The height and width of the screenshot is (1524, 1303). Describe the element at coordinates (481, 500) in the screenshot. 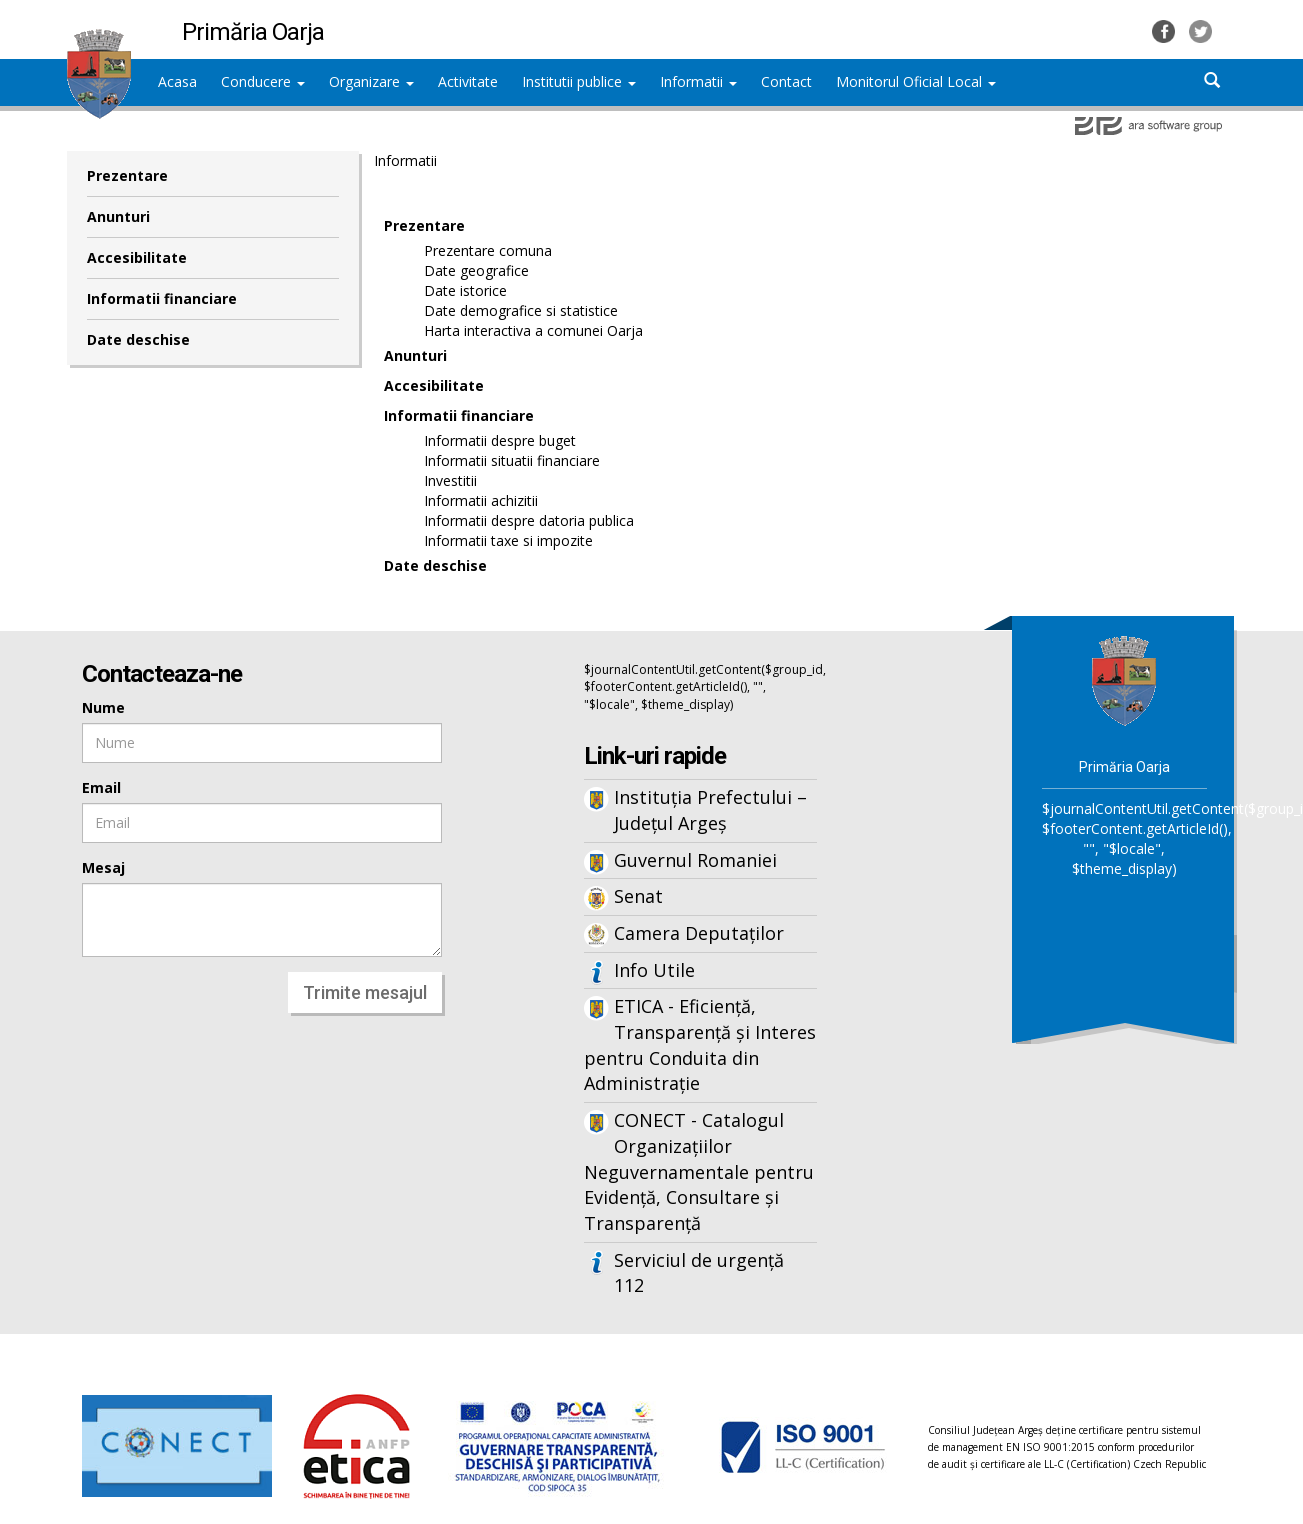

I see `Informatii achizitii` at that location.